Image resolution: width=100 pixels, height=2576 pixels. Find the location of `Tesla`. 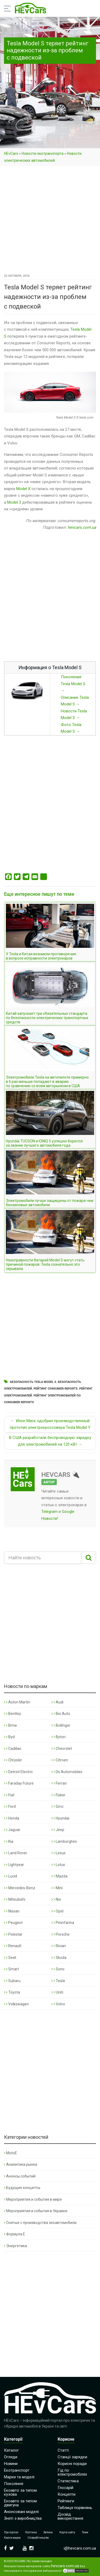

Tesla is located at coordinates (58, 1981).